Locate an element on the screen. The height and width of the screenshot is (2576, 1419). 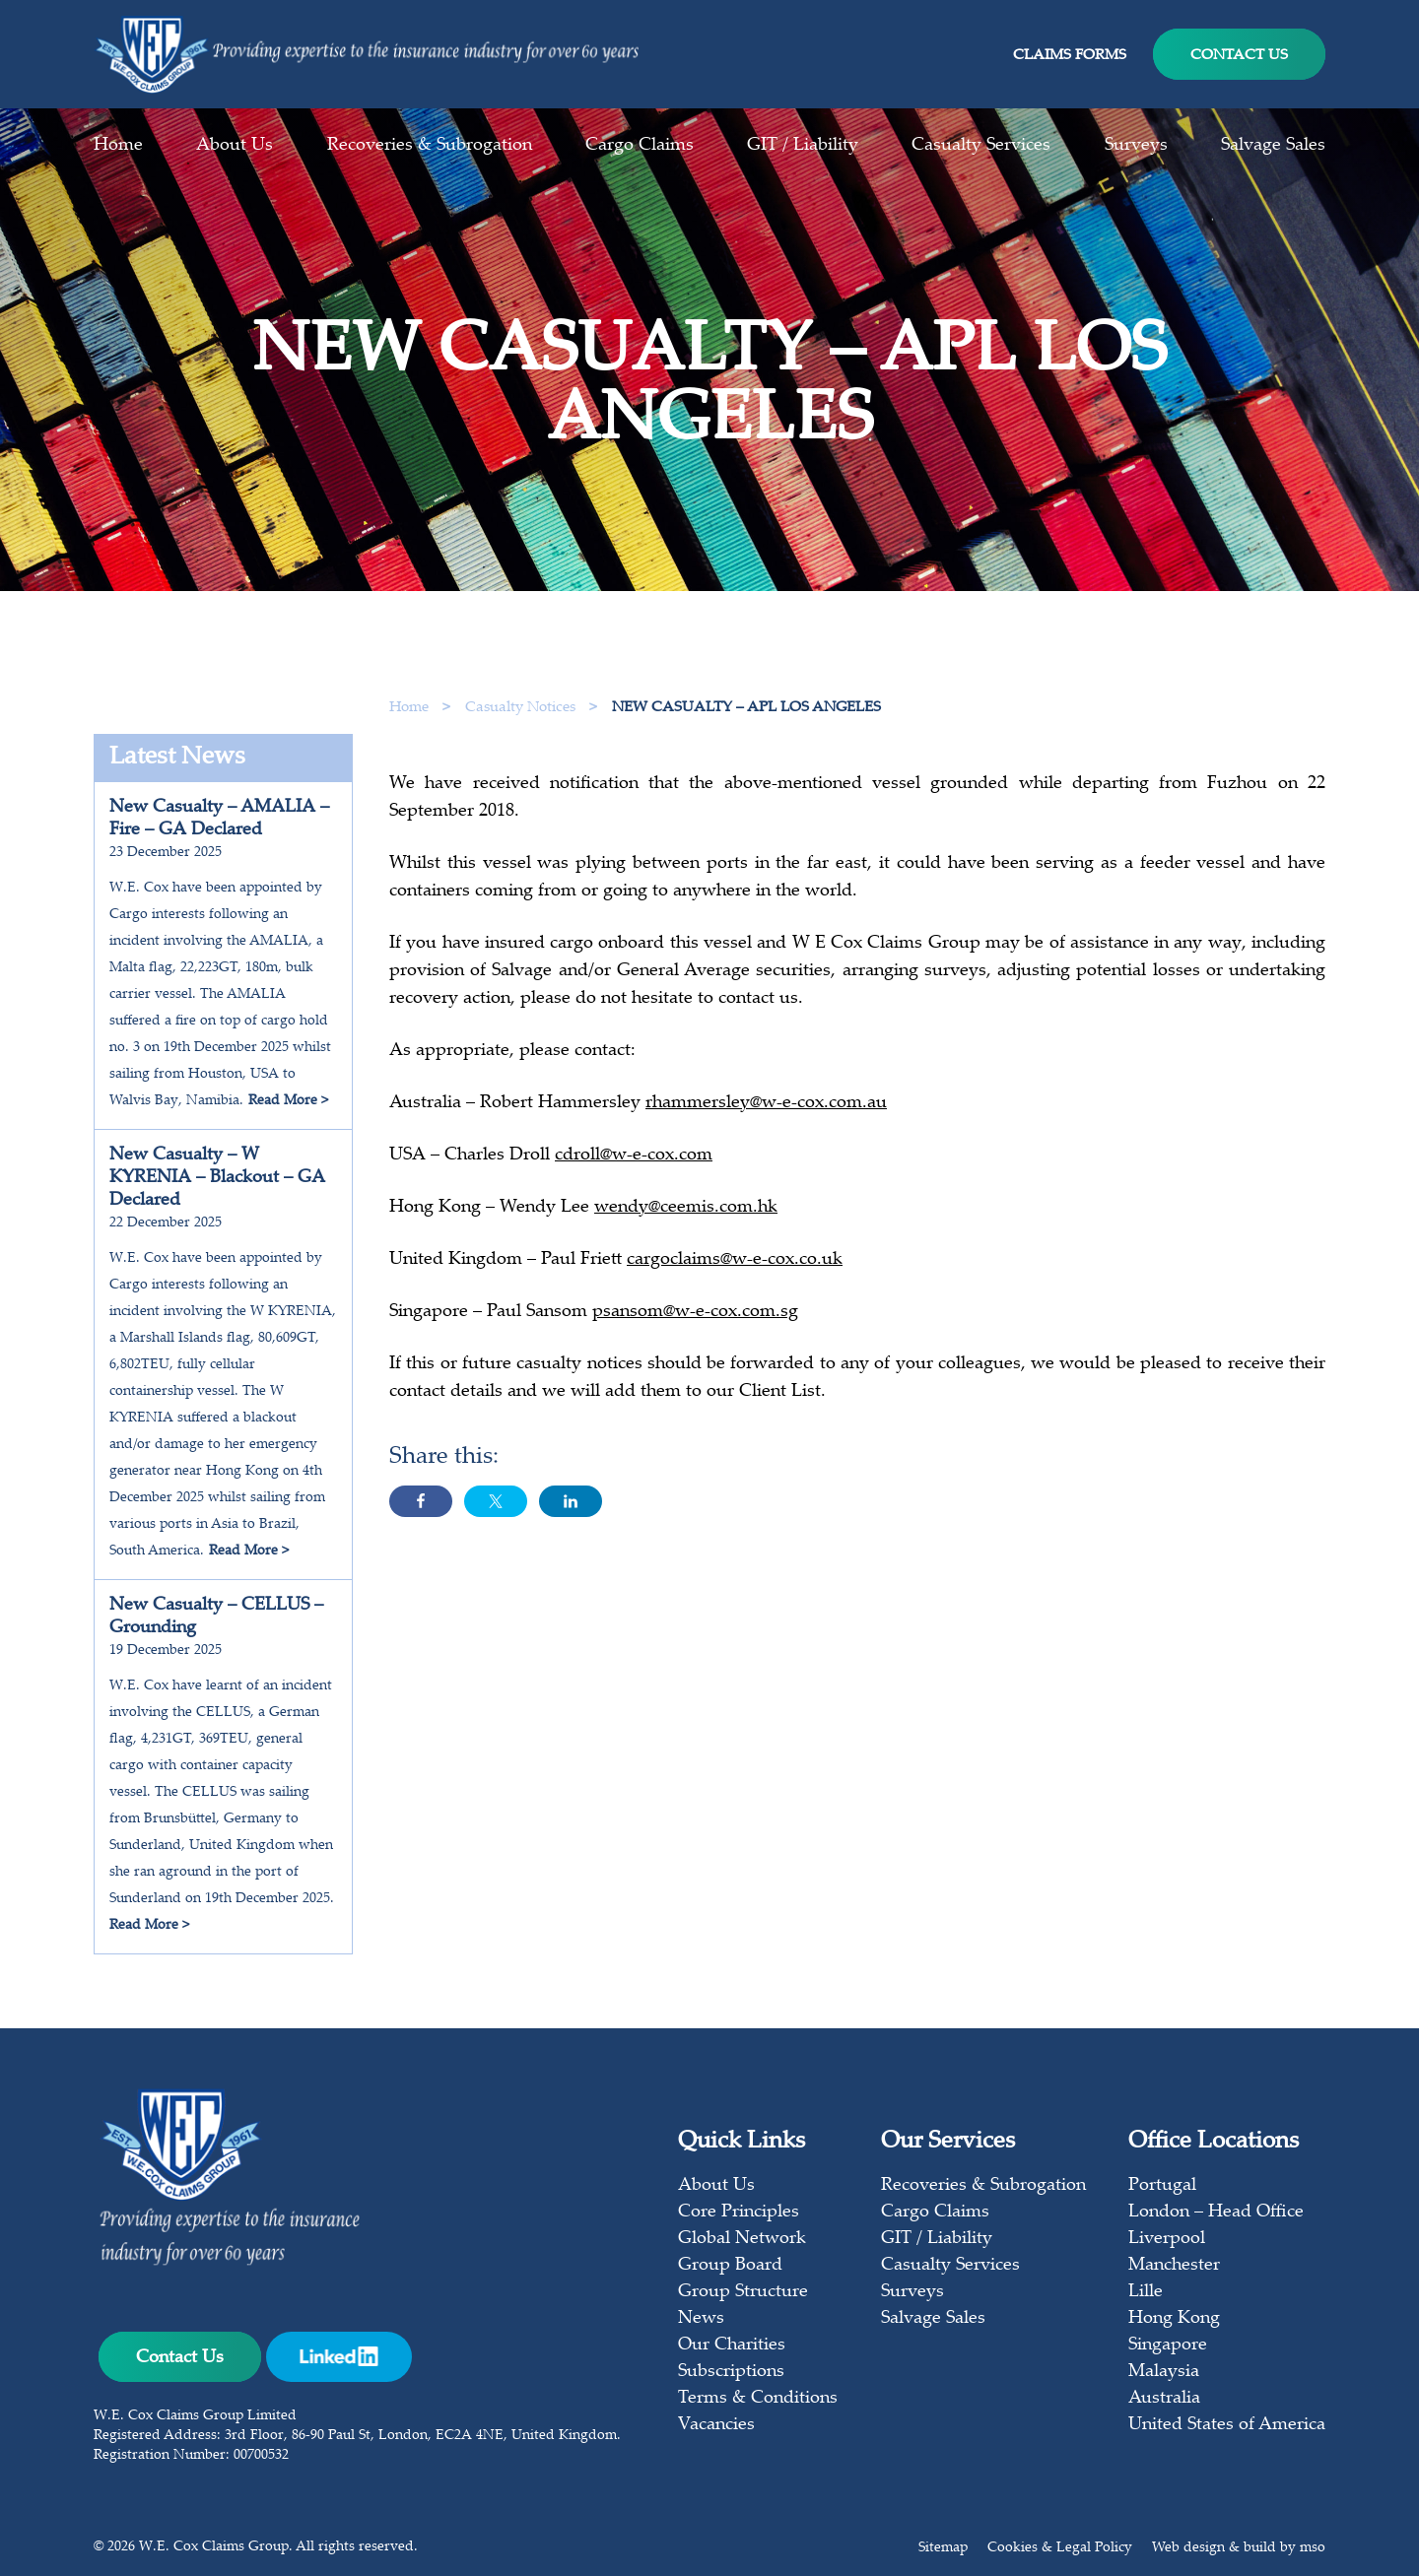
Australia is located at coordinates (1164, 2399).